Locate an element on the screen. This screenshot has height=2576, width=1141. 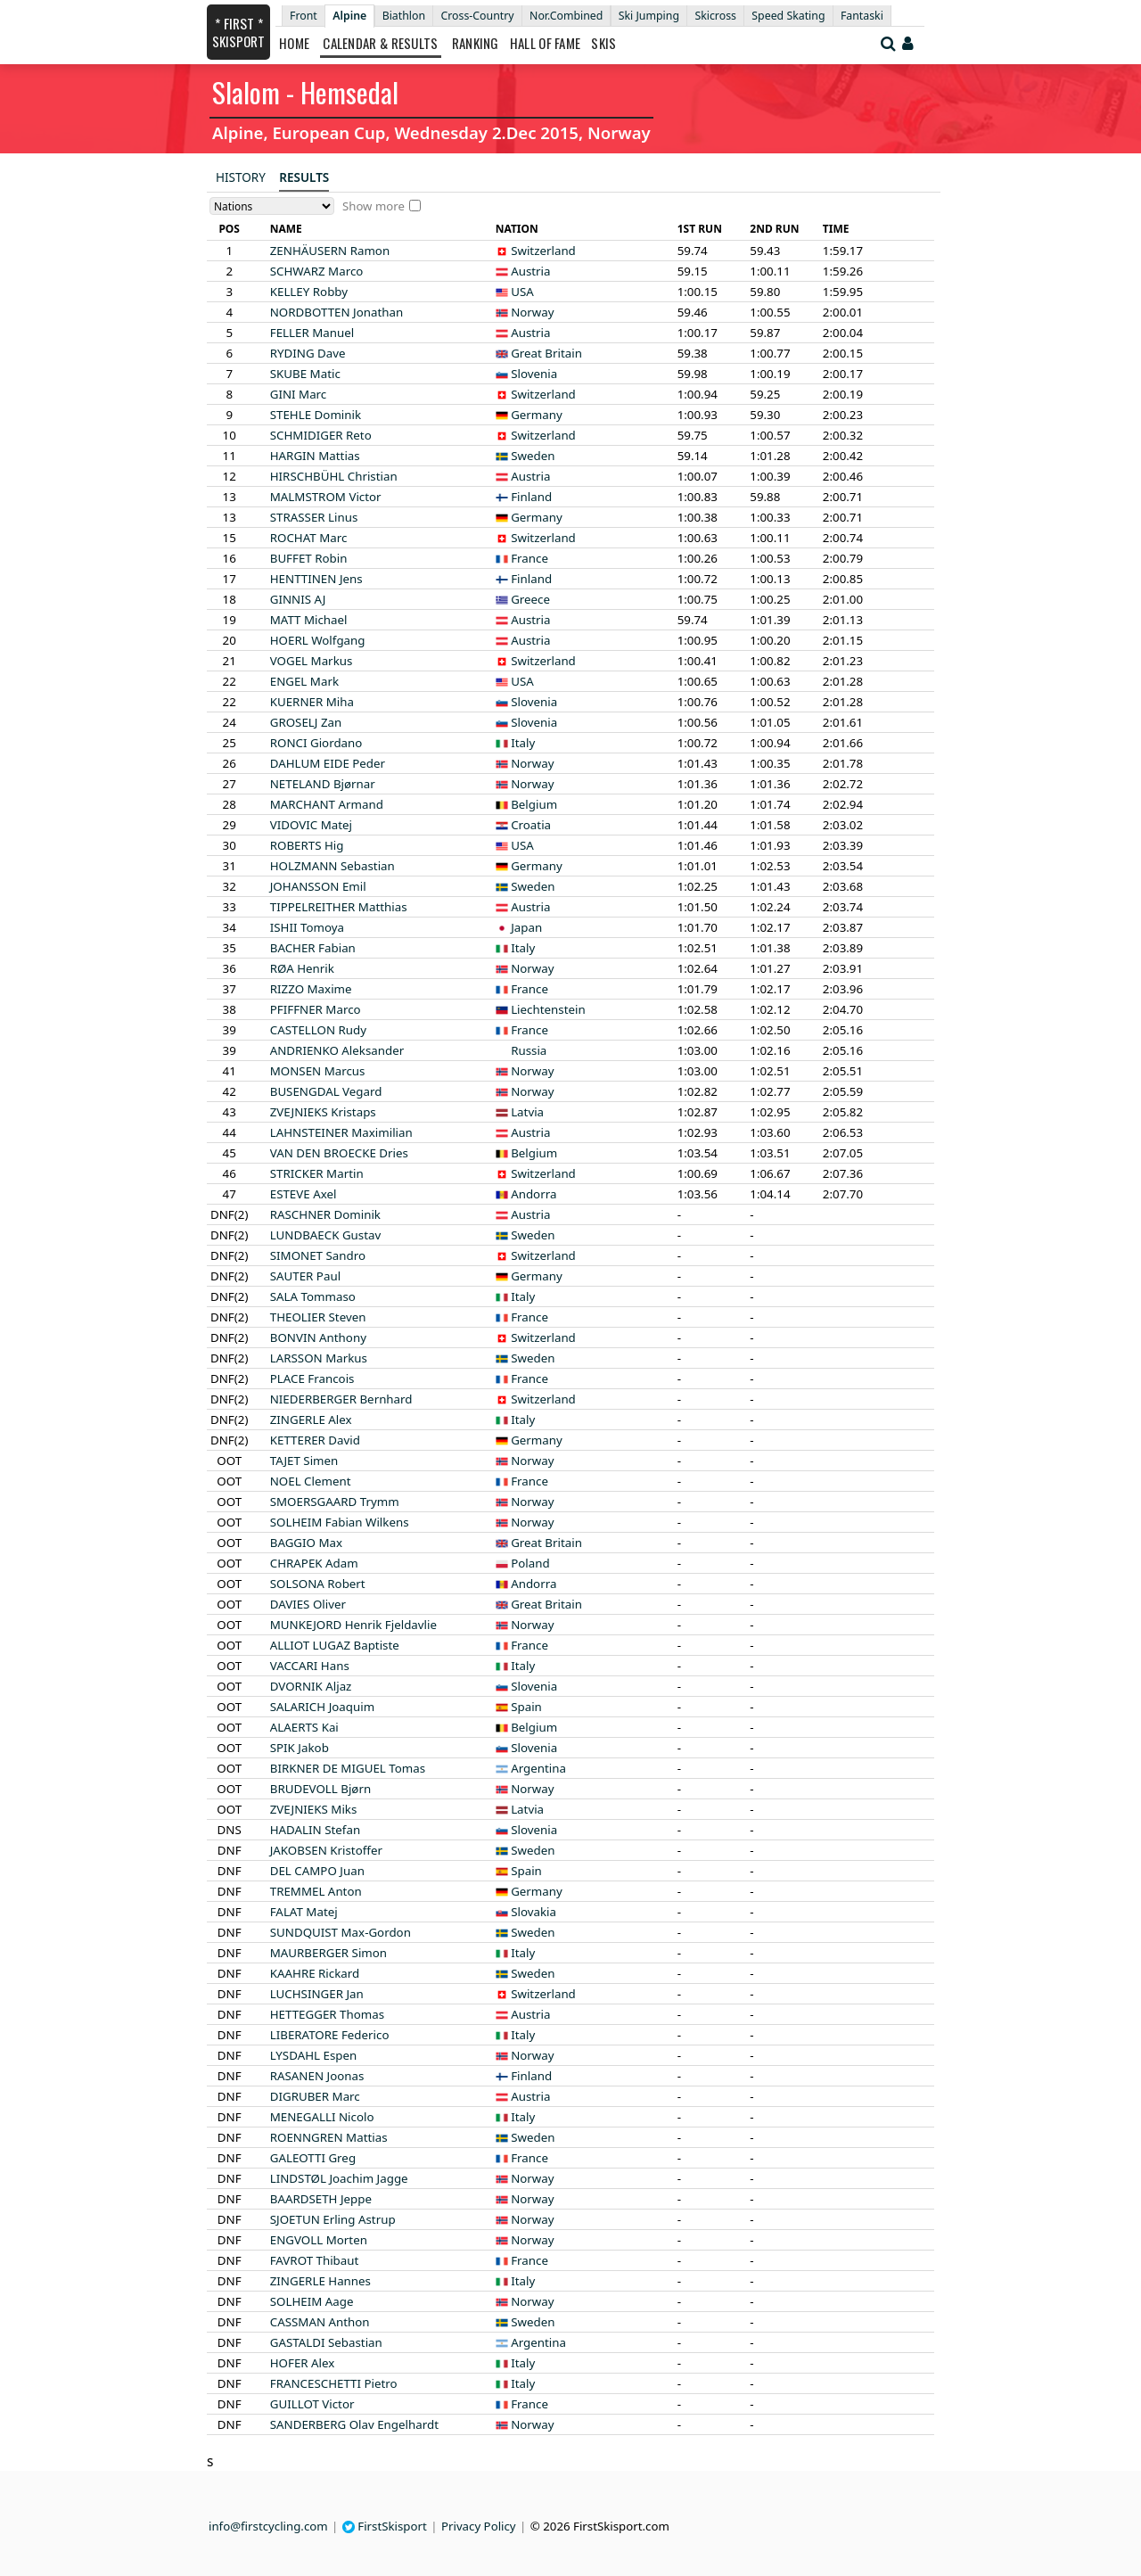
Liechtenstein is located at coordinates (548, 1009).